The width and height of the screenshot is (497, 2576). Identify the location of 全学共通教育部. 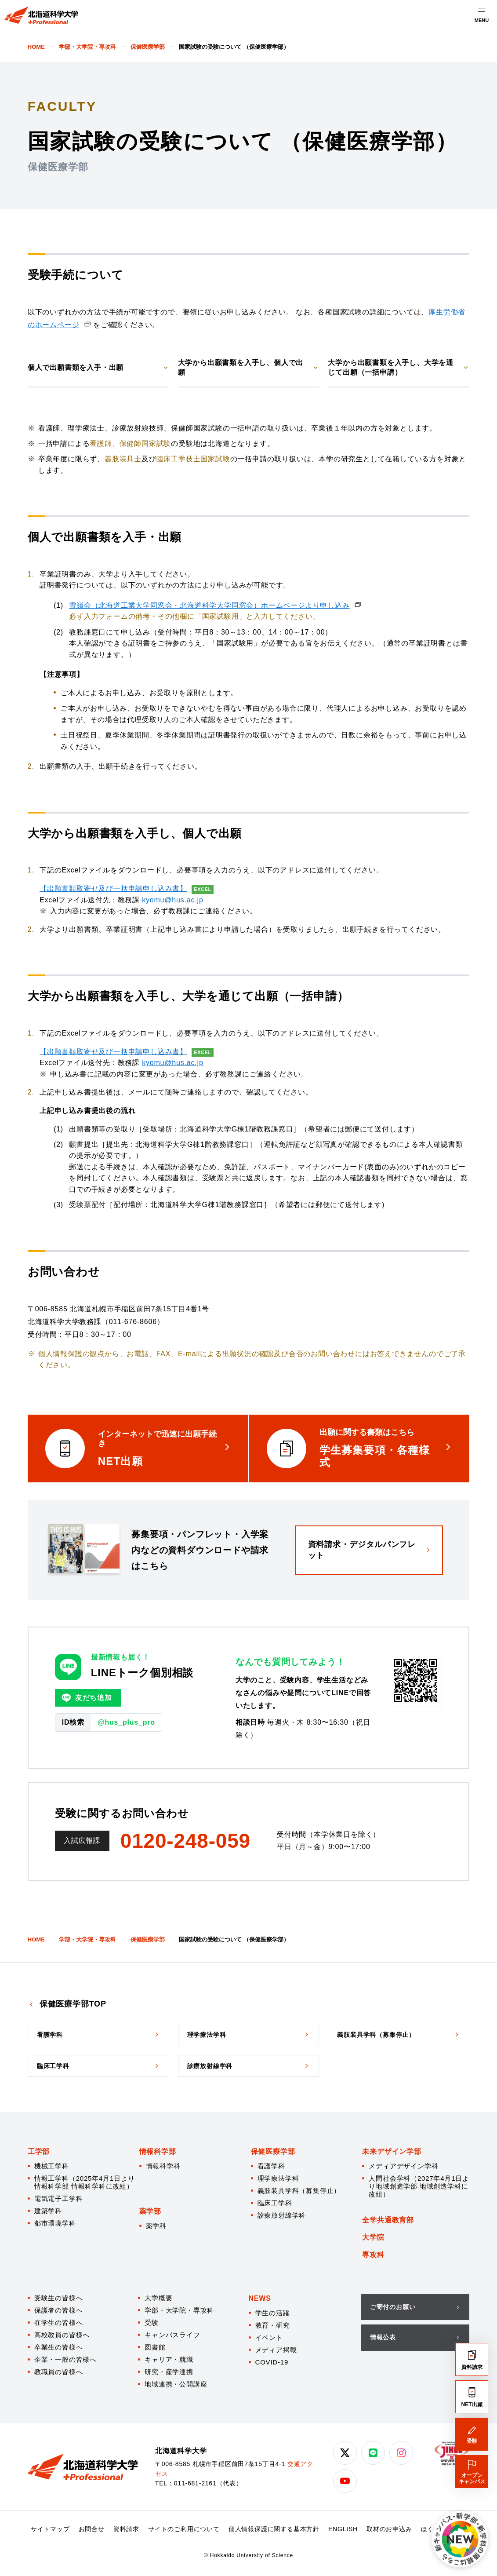
(388, 2220).